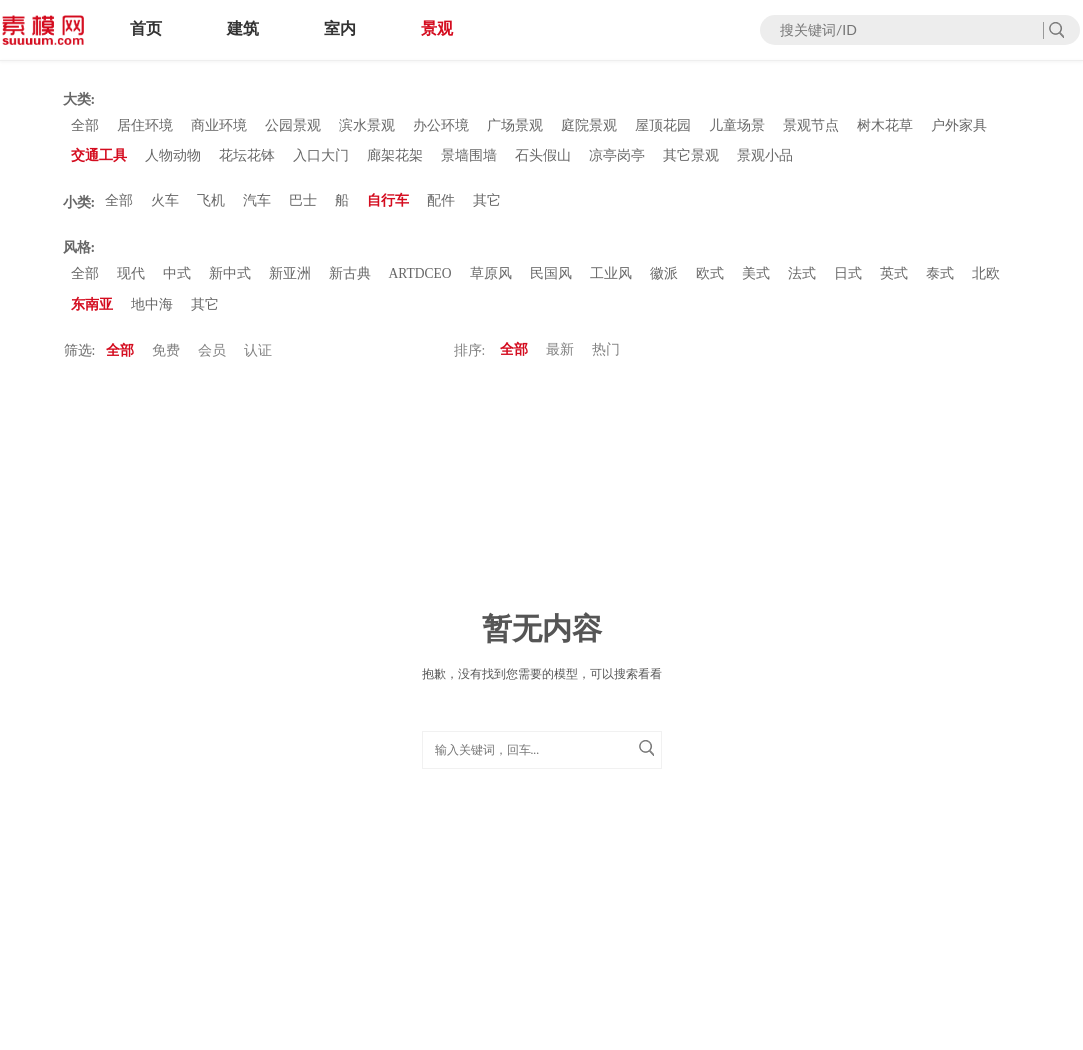  What do you see at coordinates (613, 280) in the screenshot?
I see `工业风` at bounding box center [613, 280].